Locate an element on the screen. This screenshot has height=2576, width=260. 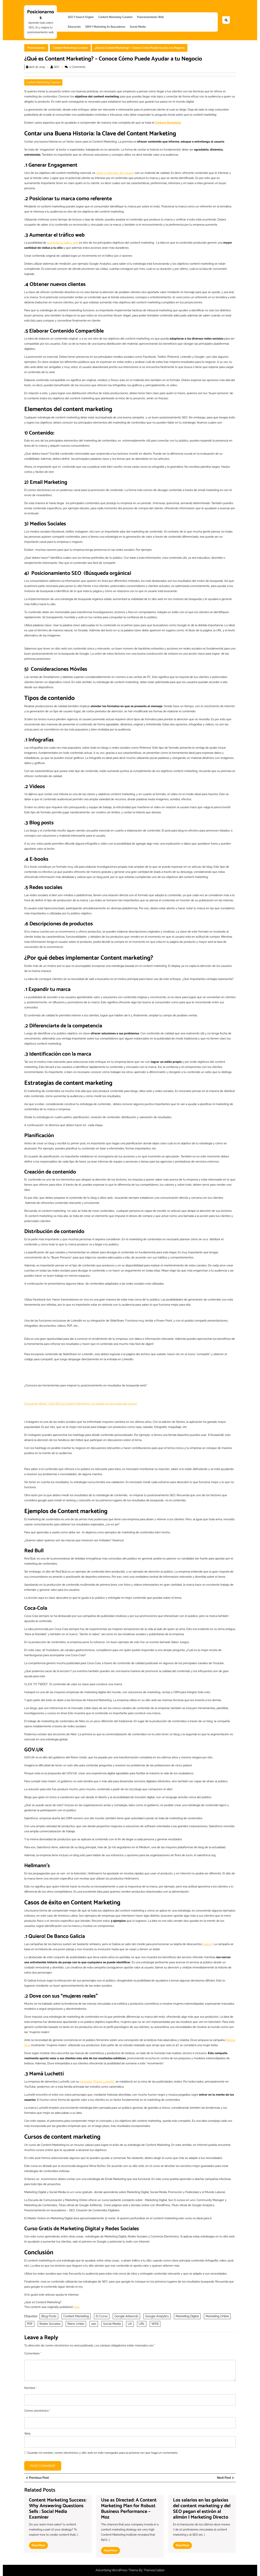
Redes Sociales is located at coordinates (50, 2324).